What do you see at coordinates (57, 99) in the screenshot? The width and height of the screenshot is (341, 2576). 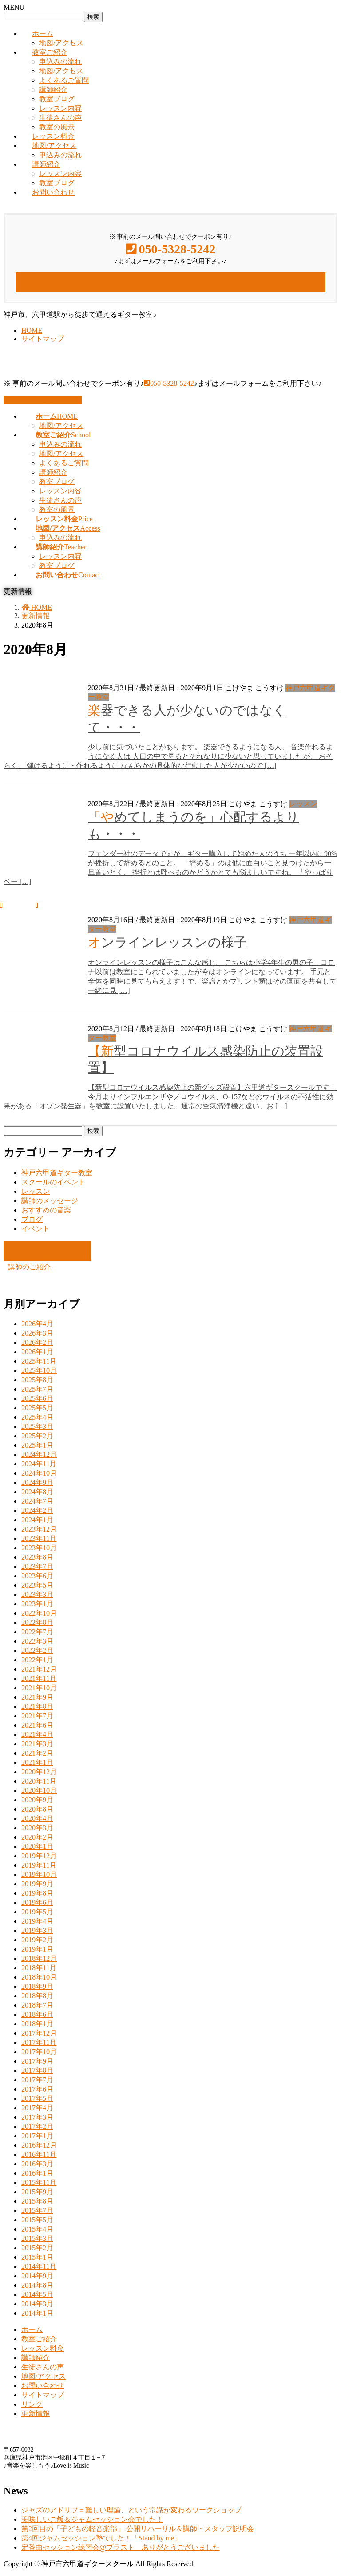 I see `教室ブログ` at bounding box center [57, 99].